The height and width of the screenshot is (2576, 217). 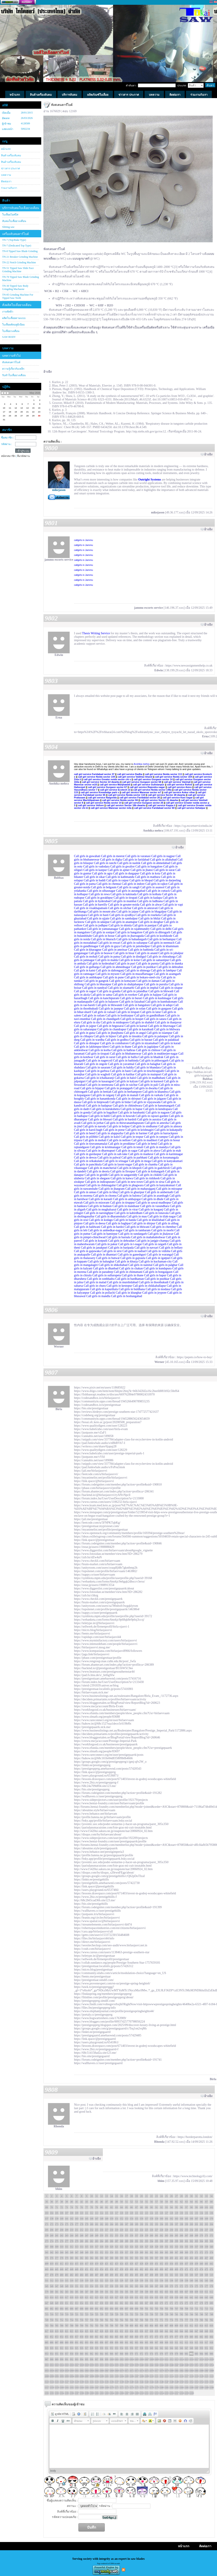 What do you see at coordinates (116, 2303) in the screenshot?
I see `661` at bounding box center [116, 2303].